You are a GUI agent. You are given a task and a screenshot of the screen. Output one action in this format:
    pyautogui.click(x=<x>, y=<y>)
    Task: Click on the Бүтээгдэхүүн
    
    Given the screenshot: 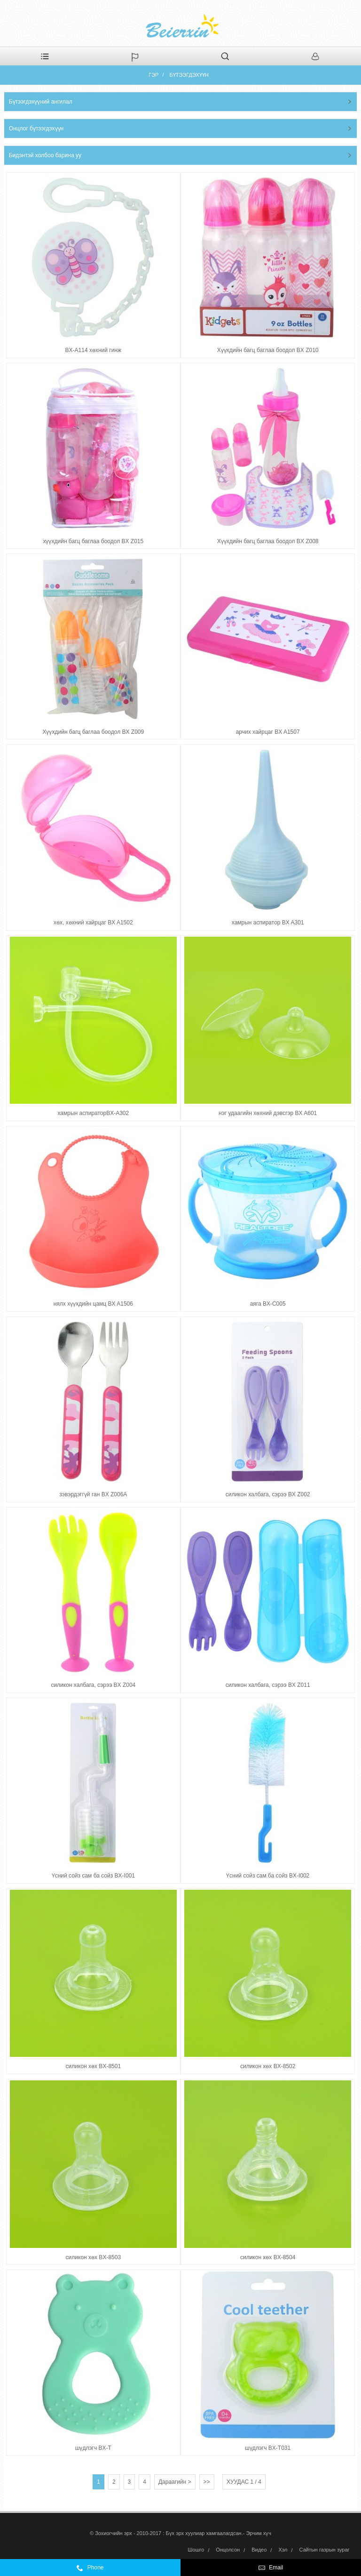 What is the action you would take?
    pyautogui.click(x=189, y=75)
    